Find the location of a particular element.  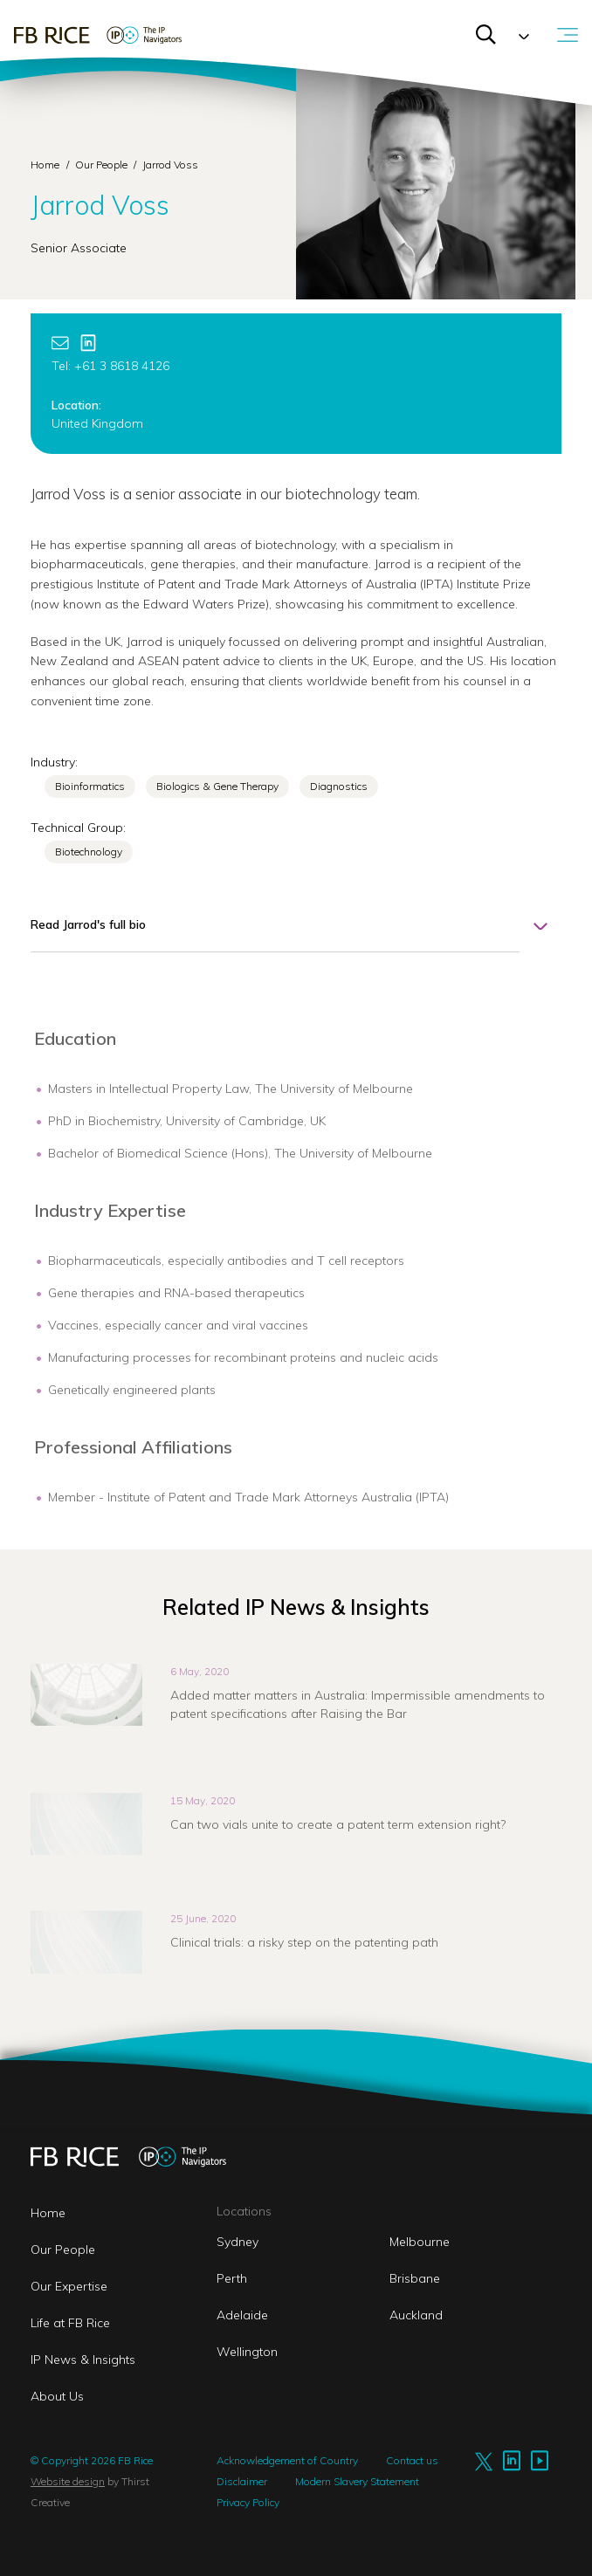

Adelaide is located at coordinates (242, 2315).